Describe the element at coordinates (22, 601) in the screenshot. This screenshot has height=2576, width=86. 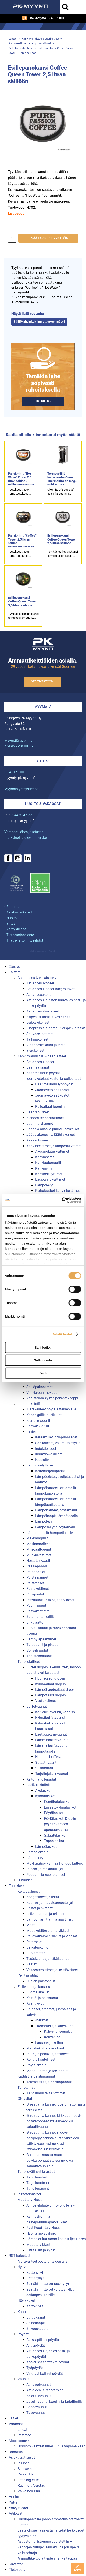
I see `Esillepanokansi Coffee Queen Tower 5,0 litran säiliöön` at that location.